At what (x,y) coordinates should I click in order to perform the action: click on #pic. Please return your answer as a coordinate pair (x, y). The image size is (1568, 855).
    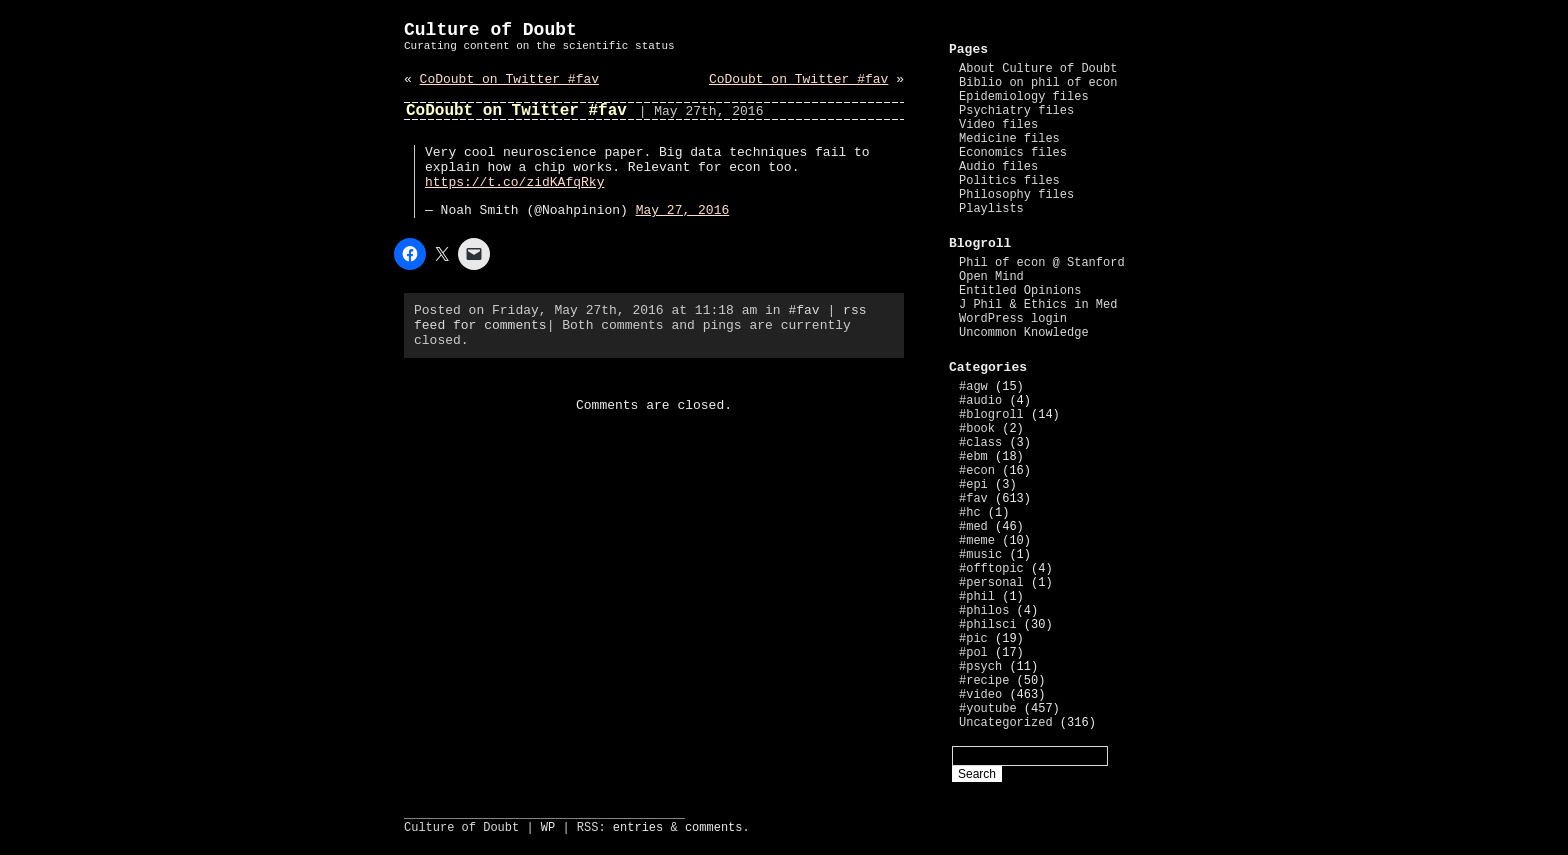
    Looking at the image, I should click on (973, 639).